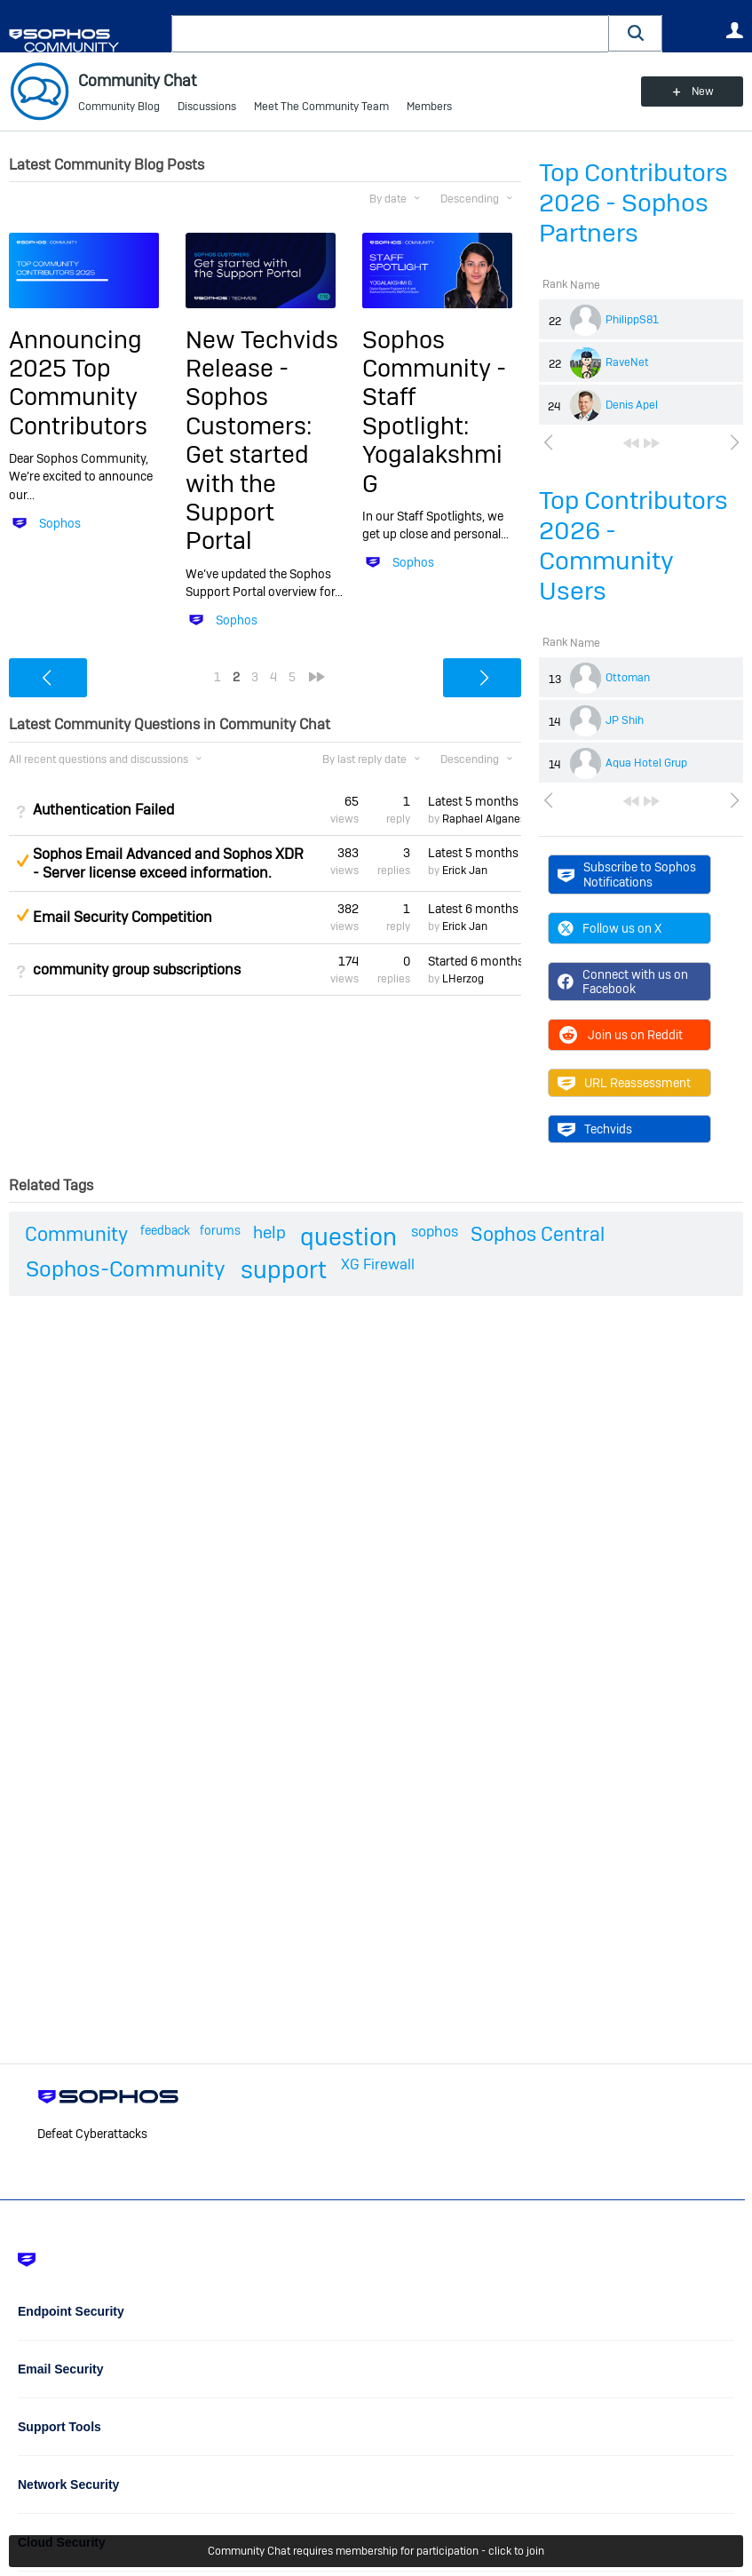  What do you see at coordinates (703, 91) in the screenshot?
I see `New` at bounding box center [703, 91].